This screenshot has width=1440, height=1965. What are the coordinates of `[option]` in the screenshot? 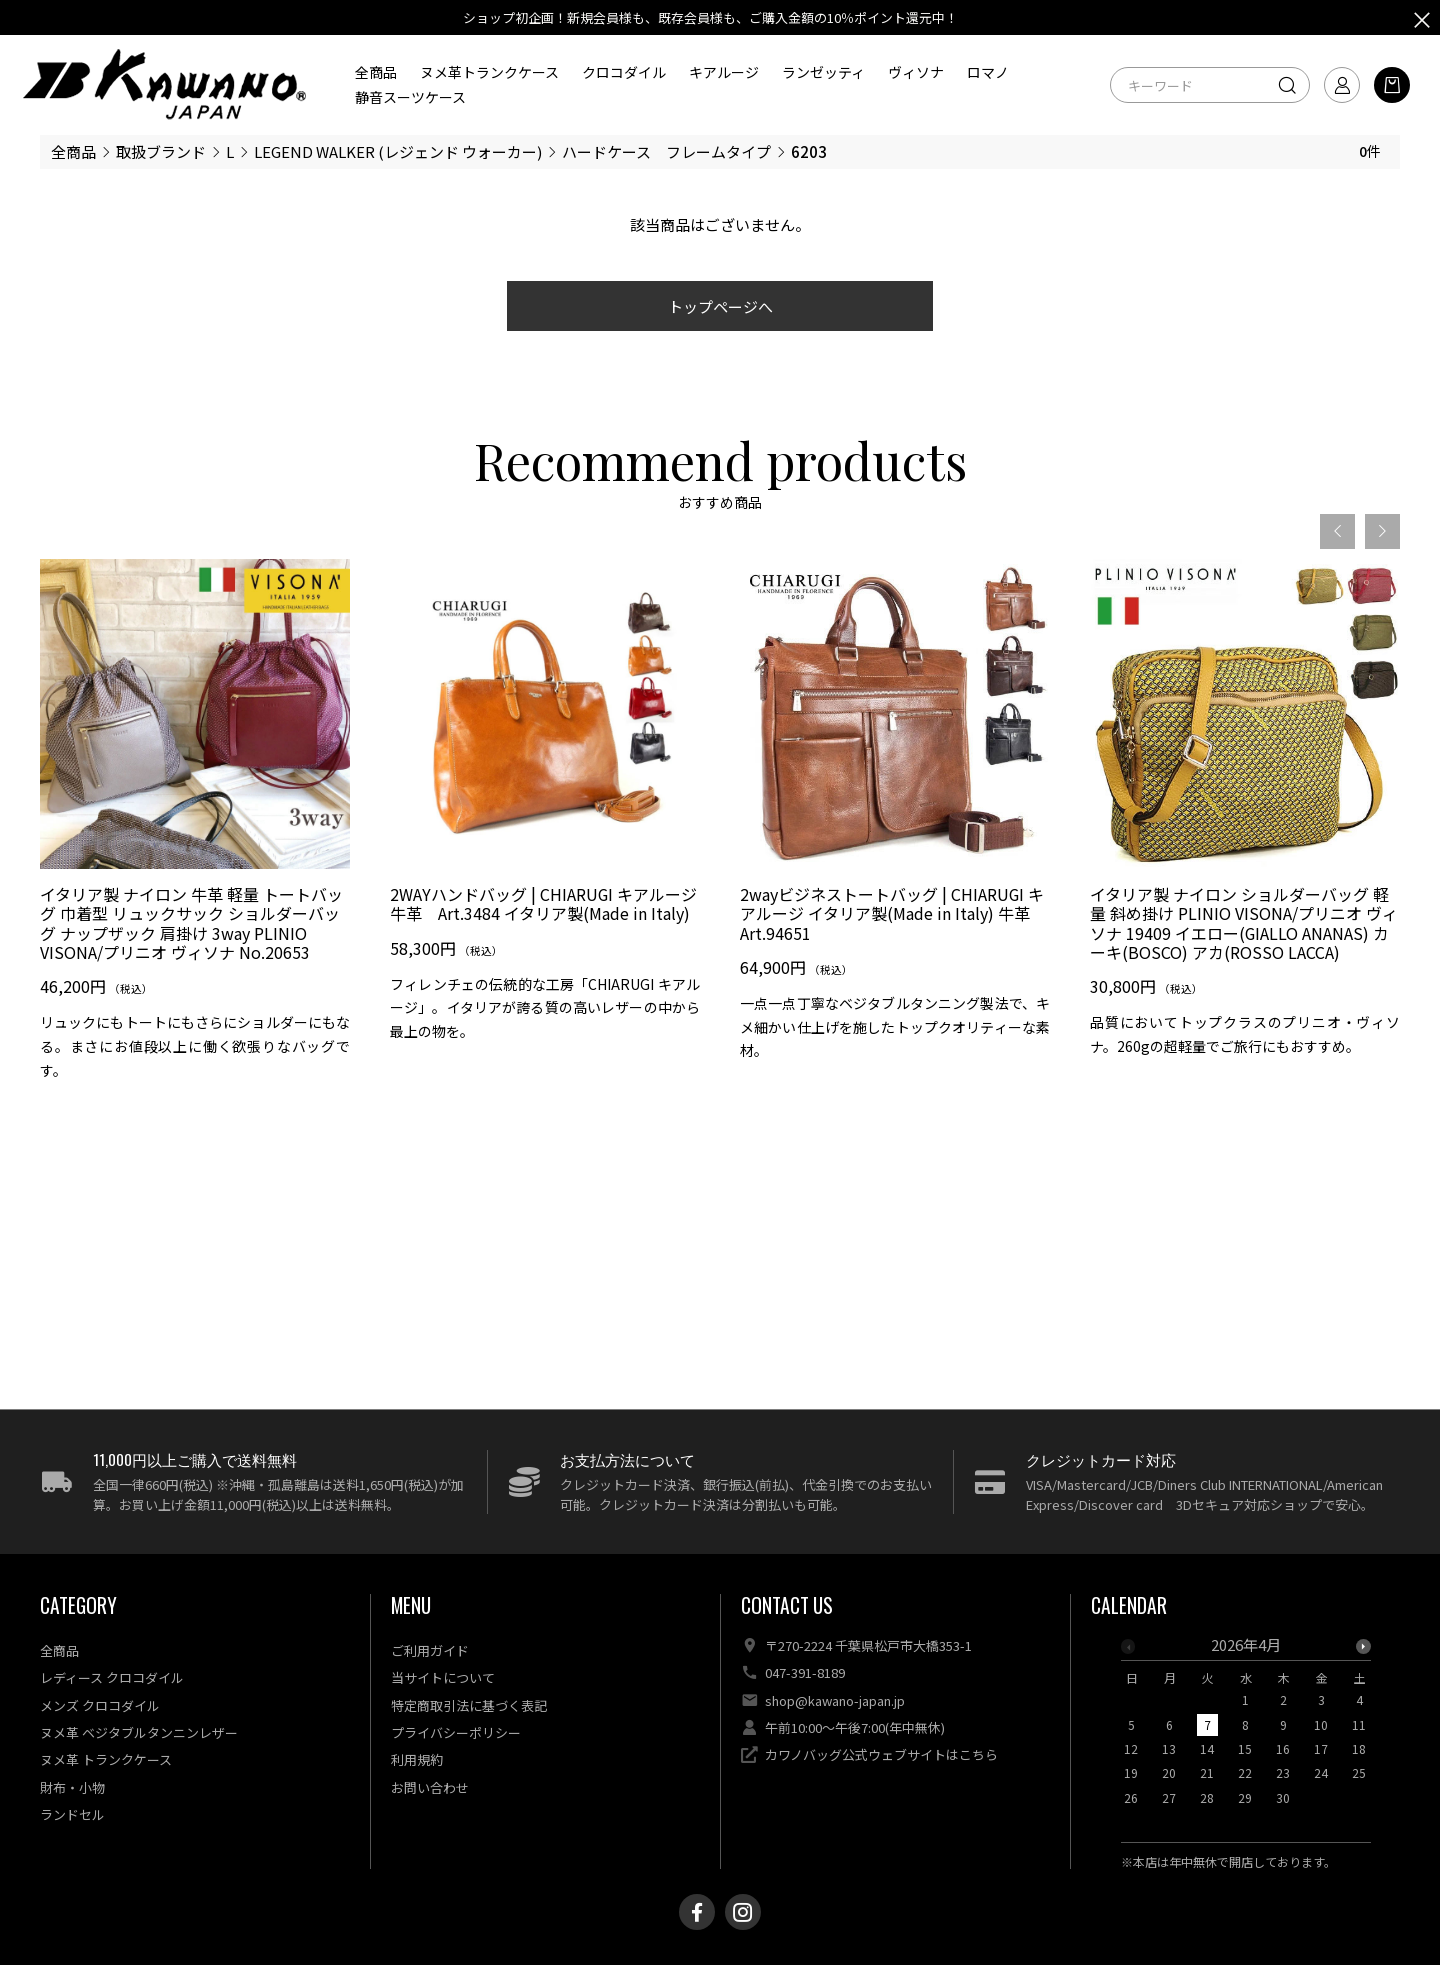 It's located at (195, 827).